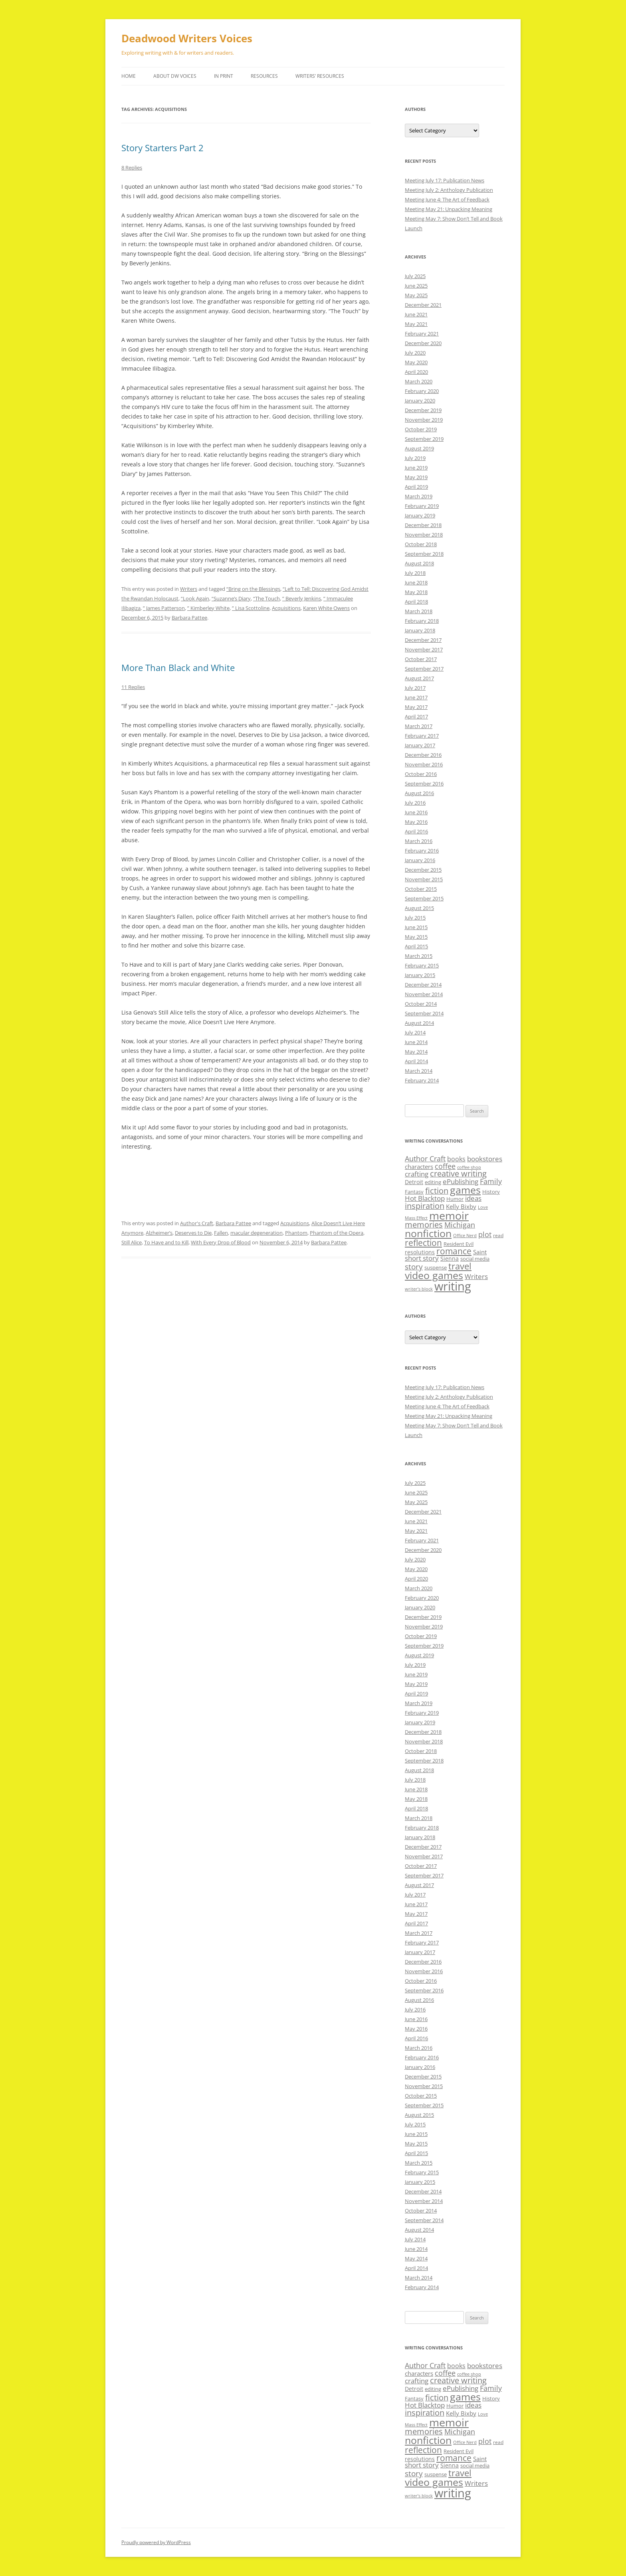 This screenshot has width=626, height=2576. Describe the element at coordinates (416, 831) in the screenshot. I see `April 2016` at that location.